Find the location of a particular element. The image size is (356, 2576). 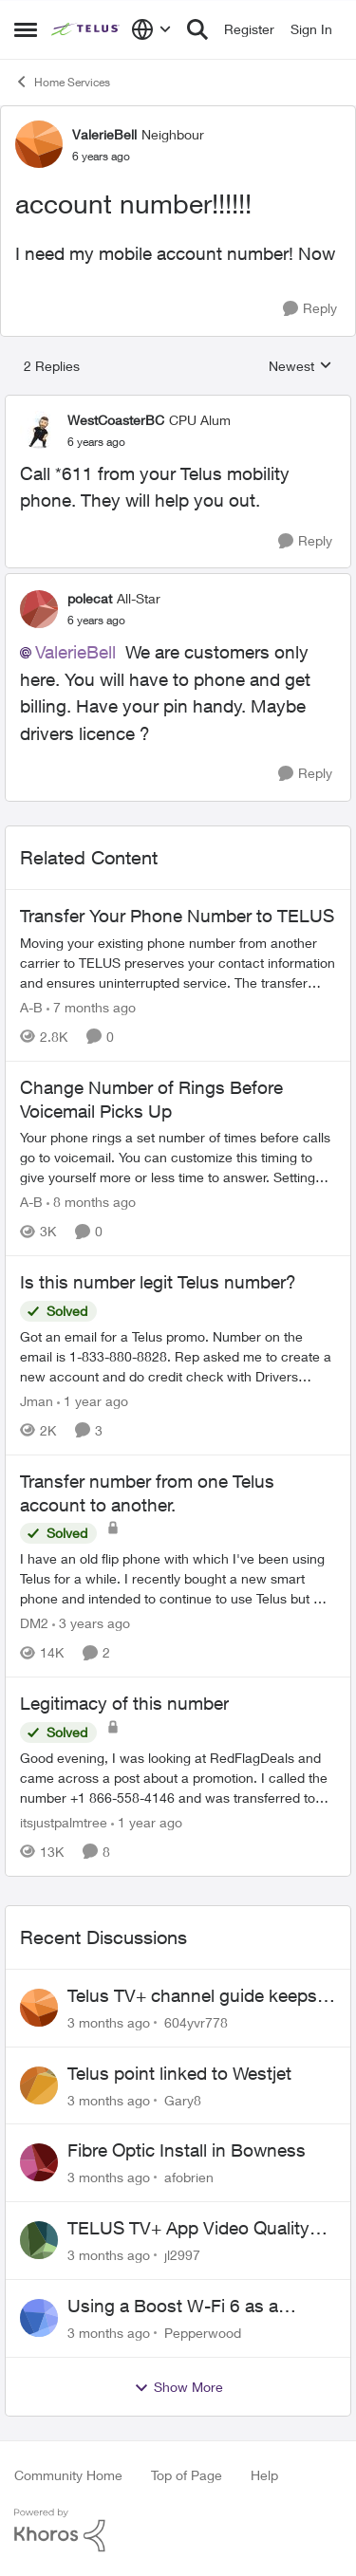

[View Profile: afobrien,] is located at coordinates (39, 2162).